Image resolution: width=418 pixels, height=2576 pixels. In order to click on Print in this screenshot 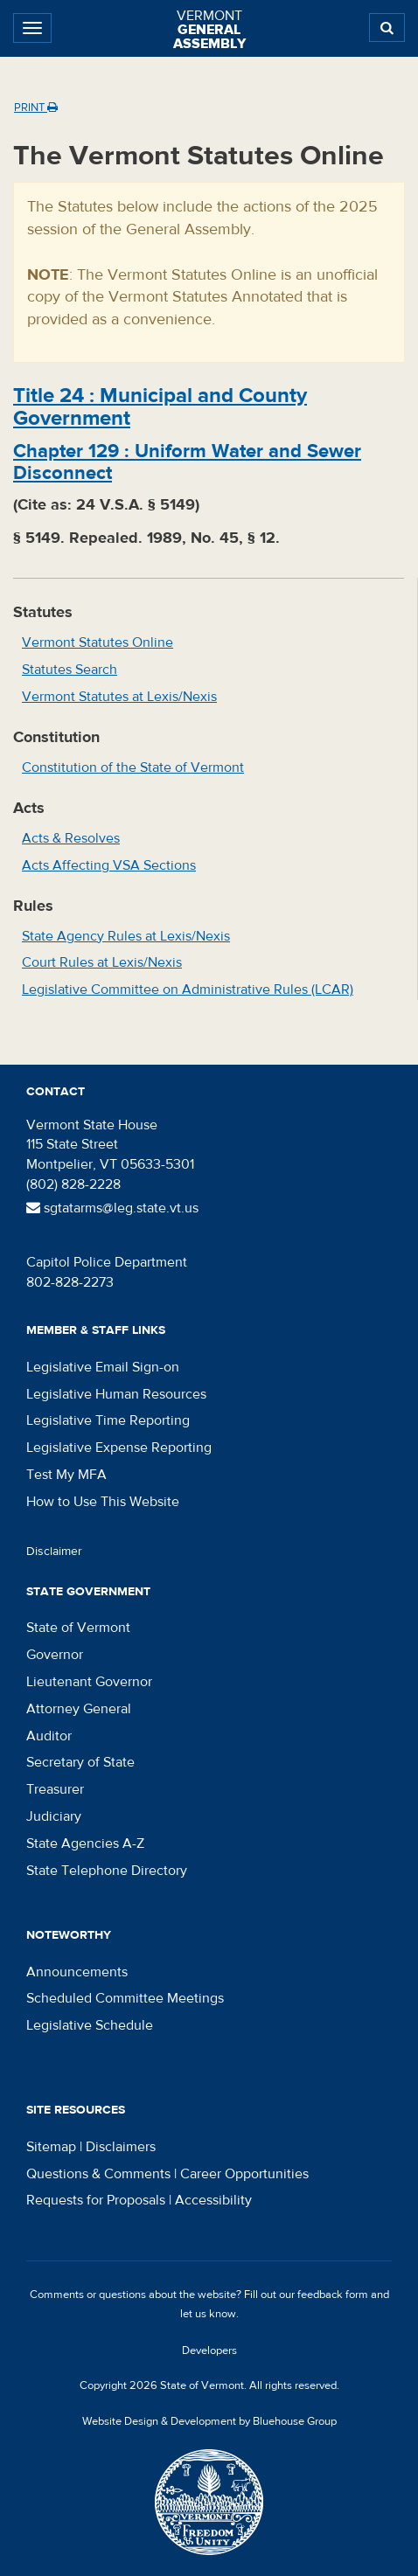, I will do `click(36, 108)`.